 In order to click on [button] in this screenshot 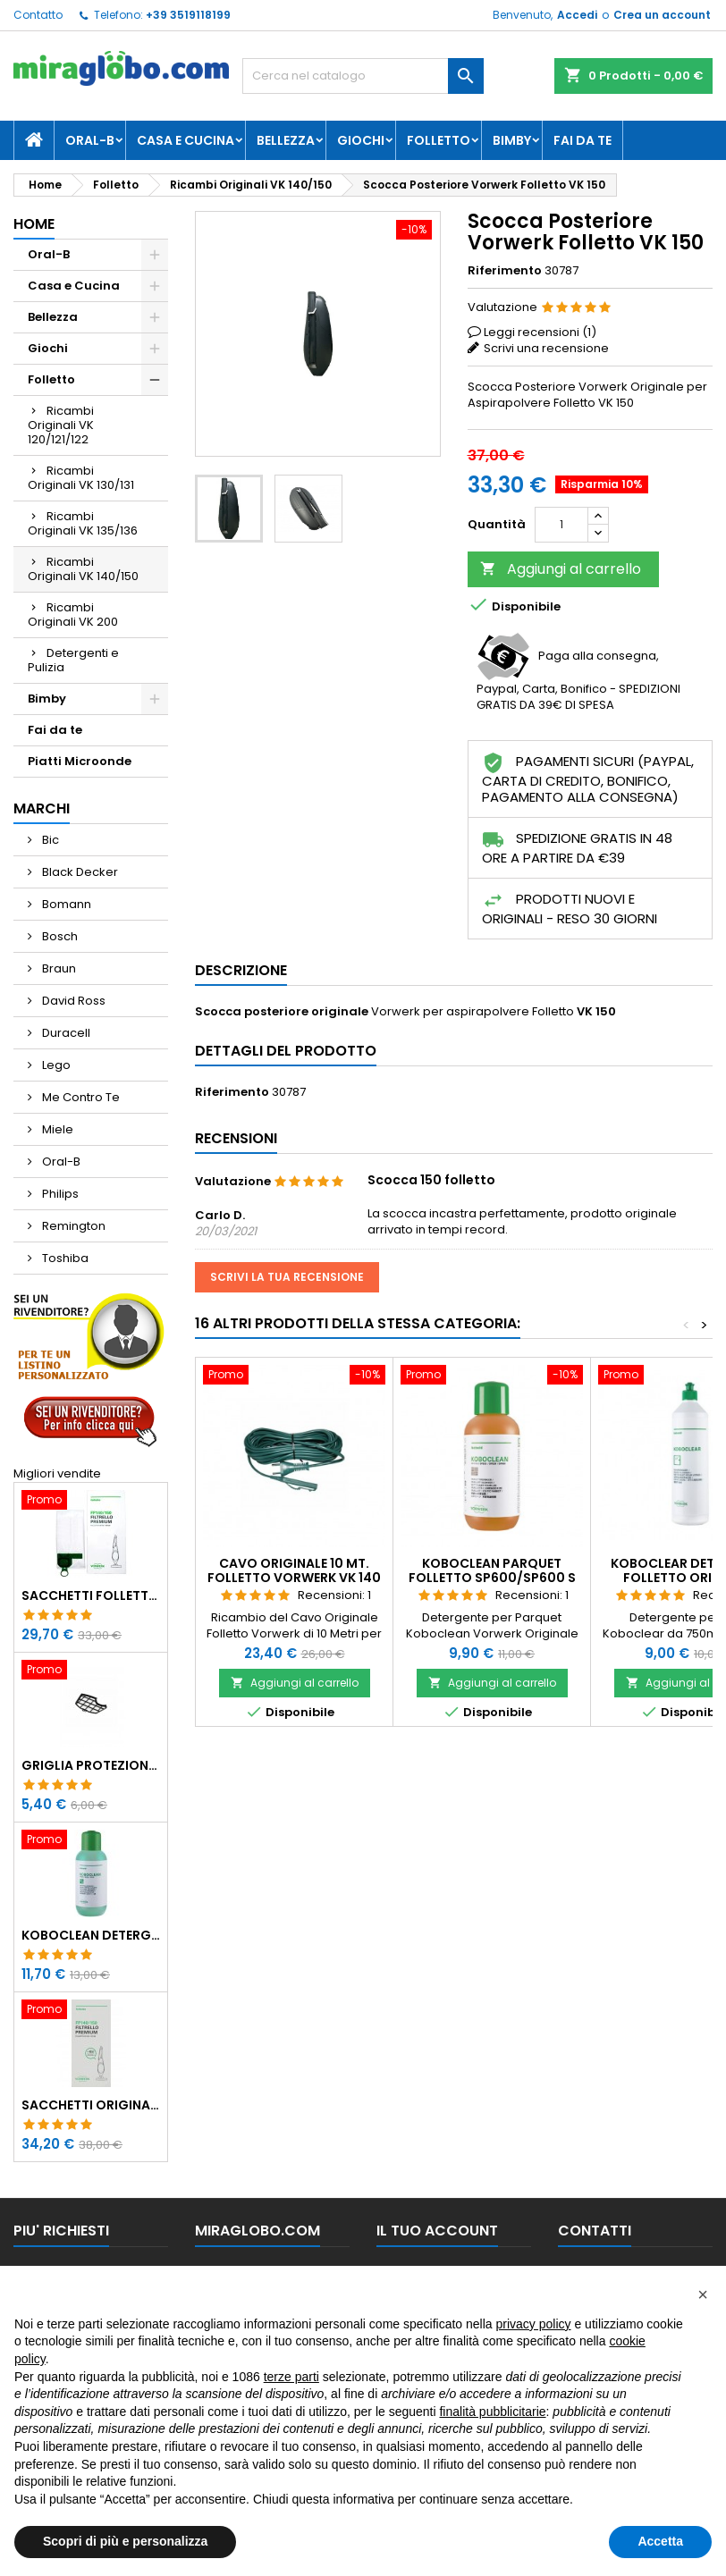, I will do `click(702, 2294)`.